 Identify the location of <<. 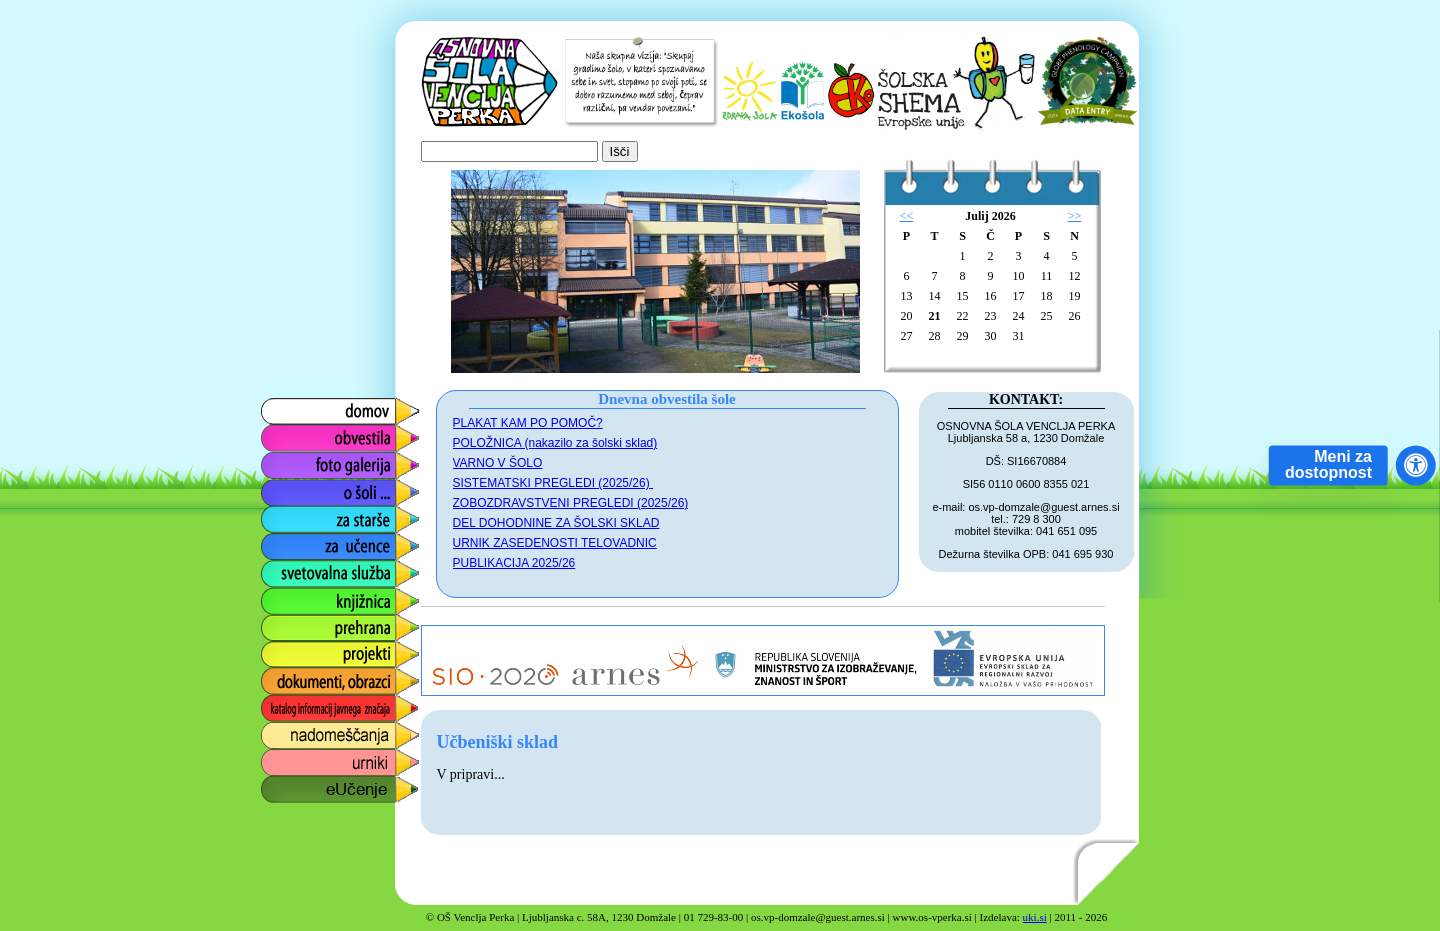
(907, 216).